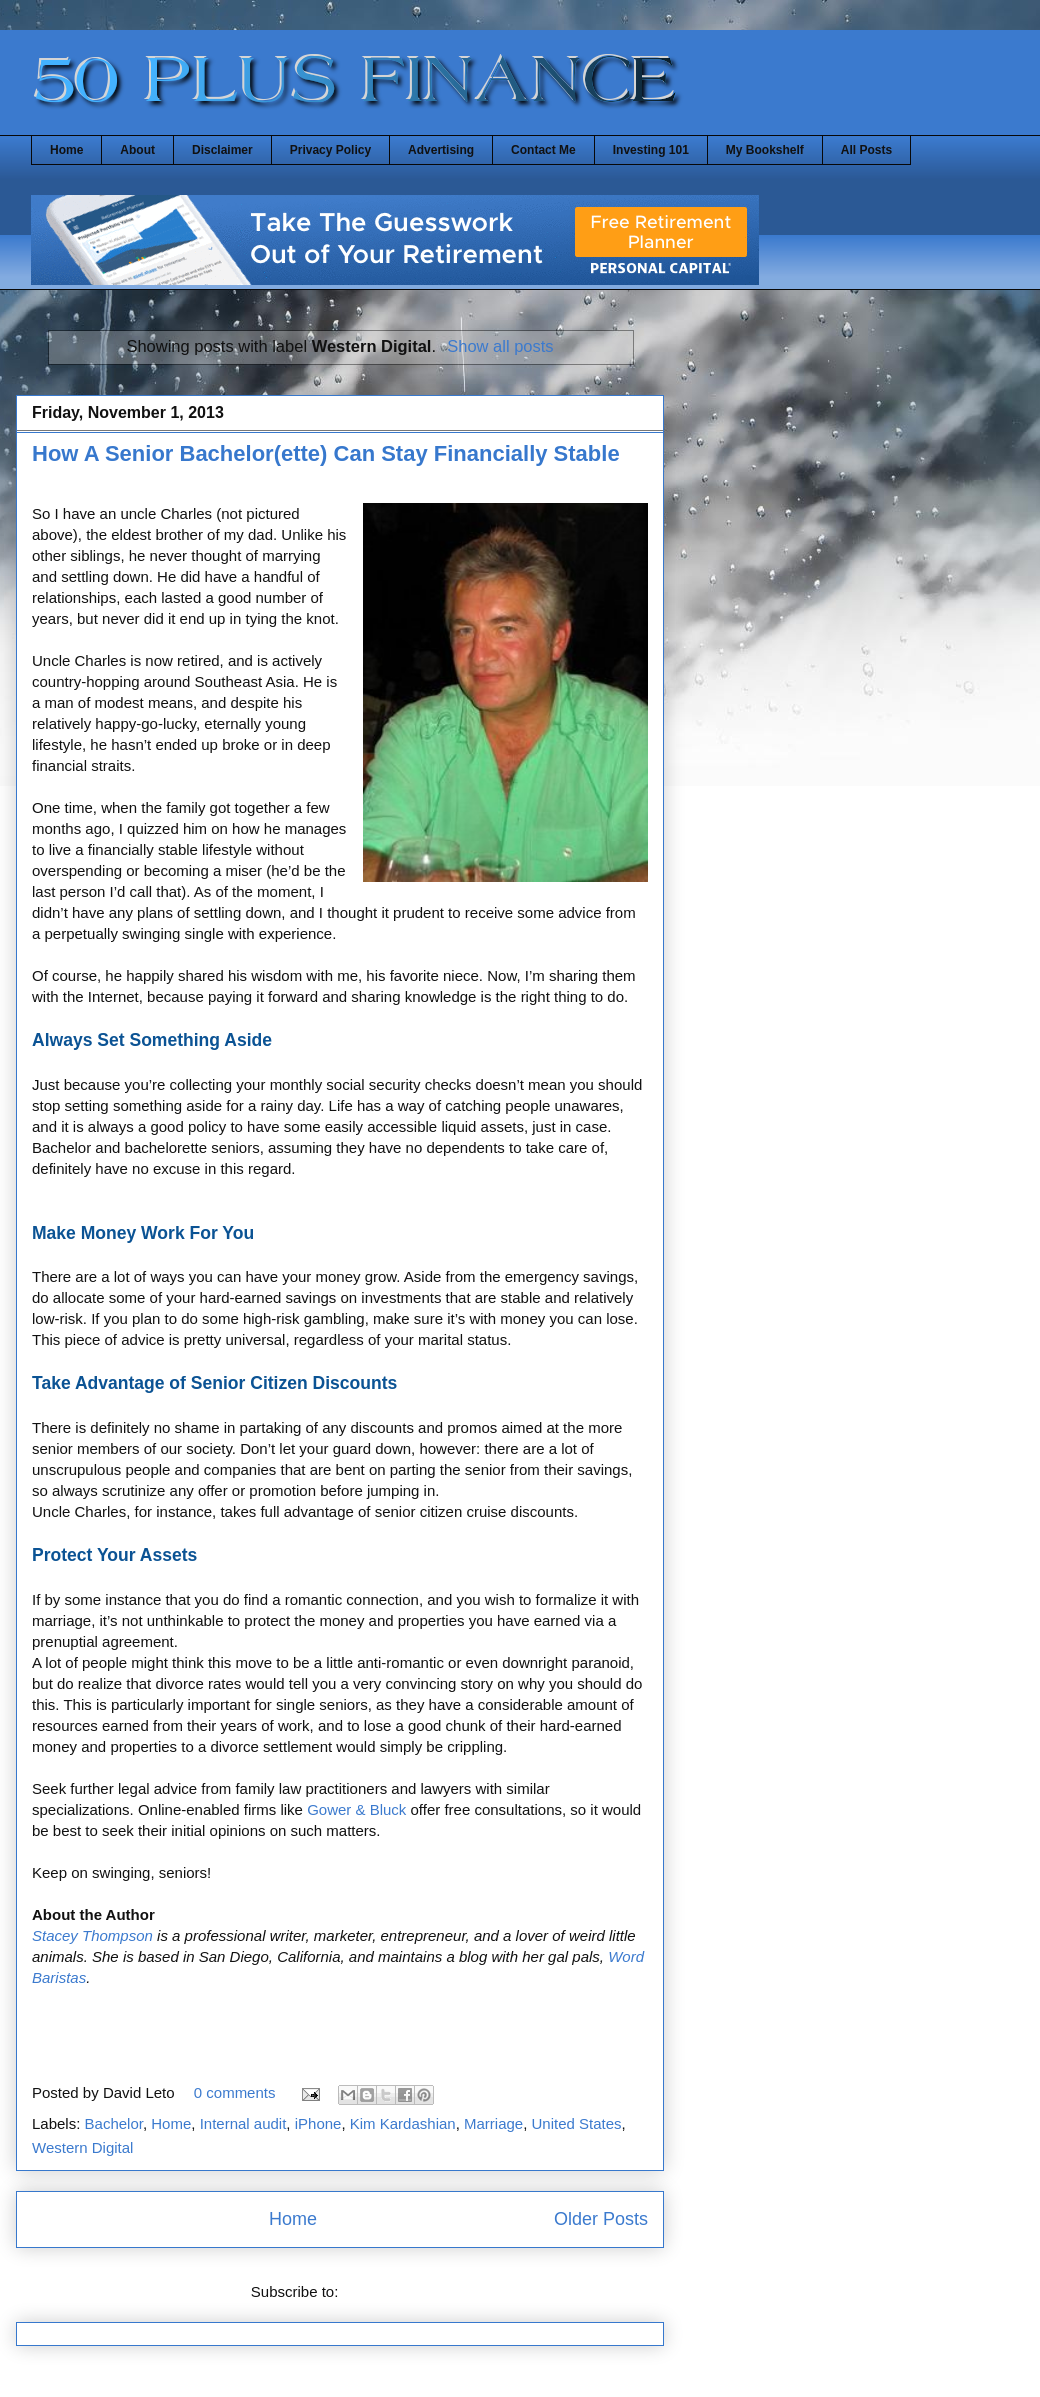 This screenshot has width=1040, height=2397. I want to click on Privacy Policy, so click(330, 150).